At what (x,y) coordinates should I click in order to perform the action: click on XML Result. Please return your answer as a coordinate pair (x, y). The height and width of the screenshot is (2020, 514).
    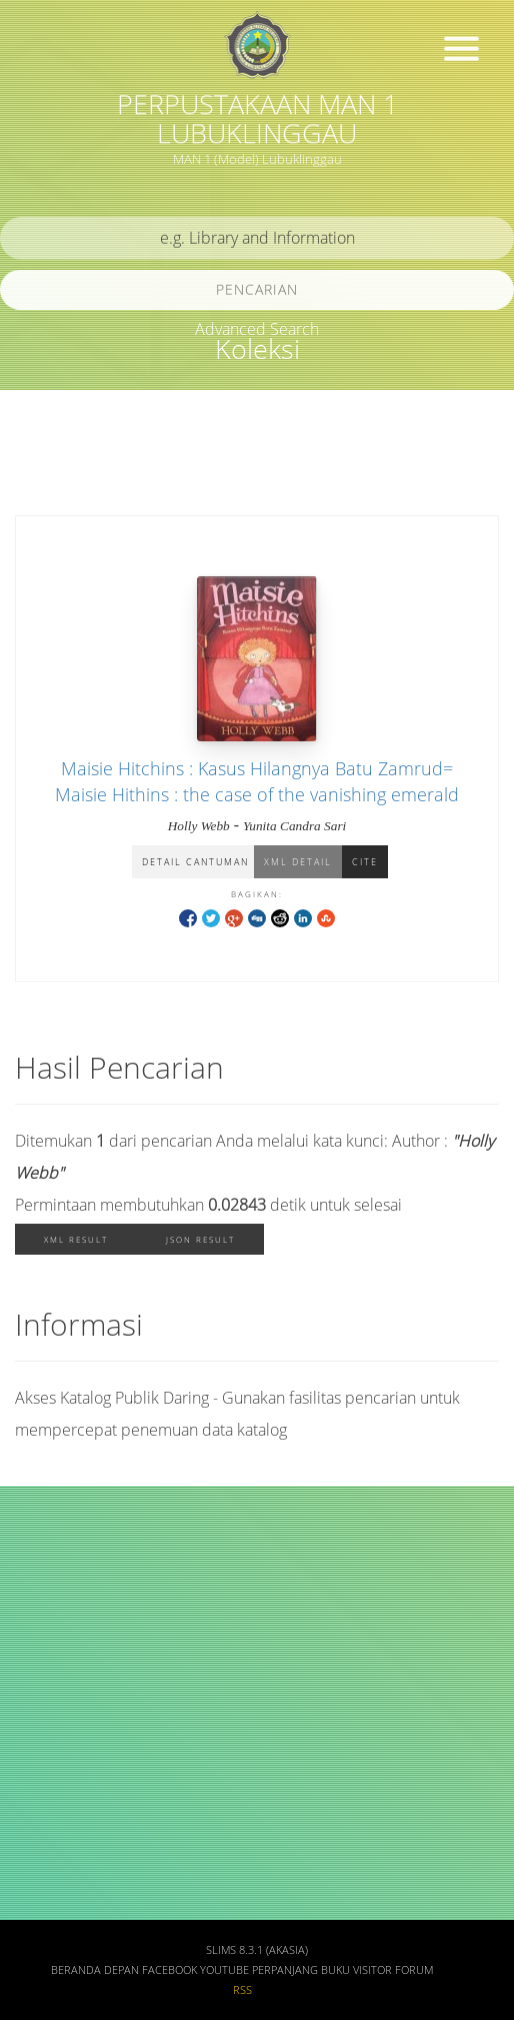
    Looking at the image, I should click on (76, 1242).